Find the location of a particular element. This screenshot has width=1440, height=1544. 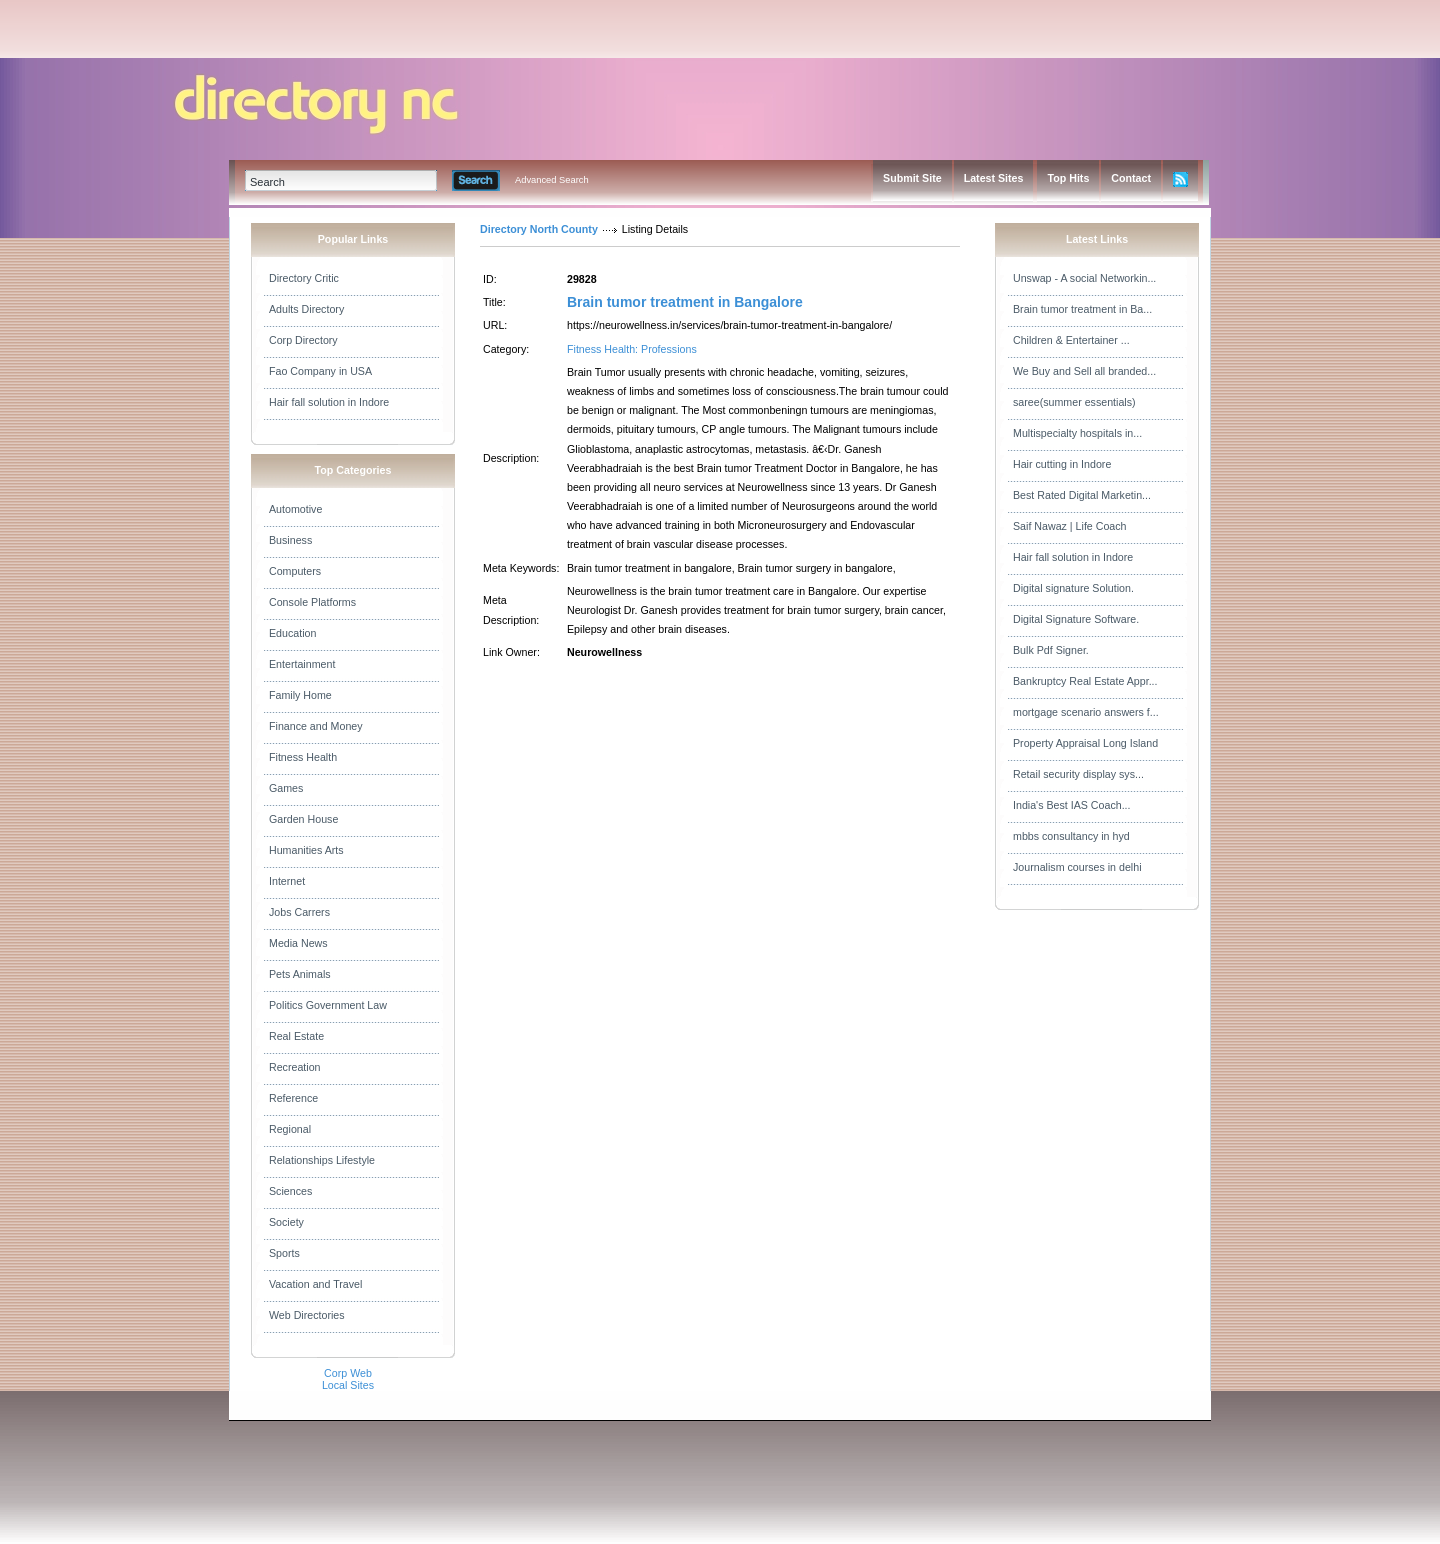

Digital signature Solution. is located at coordinates (1073, 588).